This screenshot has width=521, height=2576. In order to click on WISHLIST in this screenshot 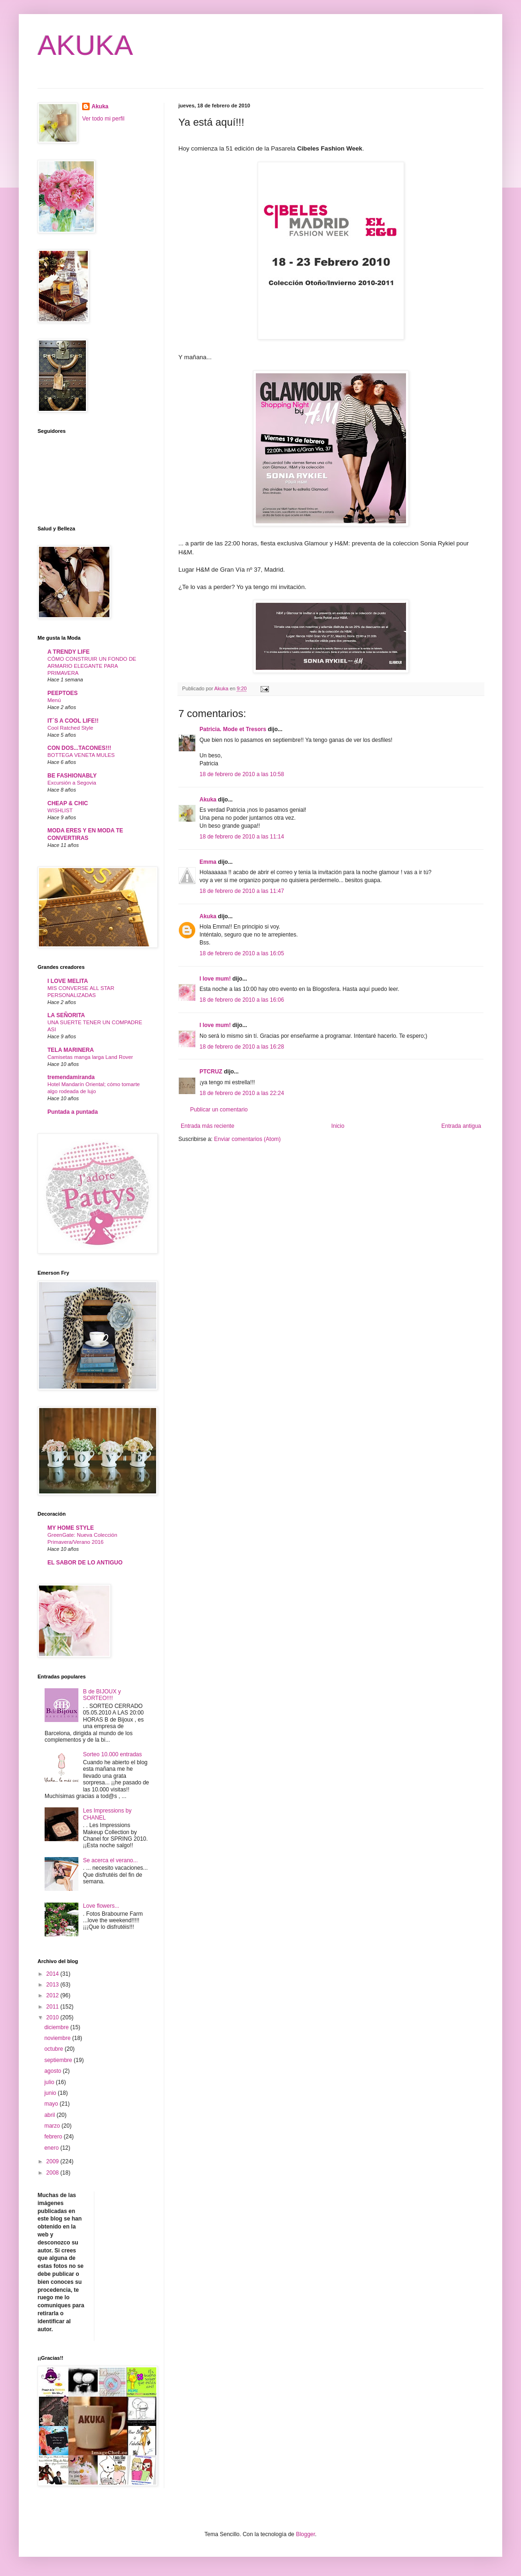, I will do `click(60, 810)`.